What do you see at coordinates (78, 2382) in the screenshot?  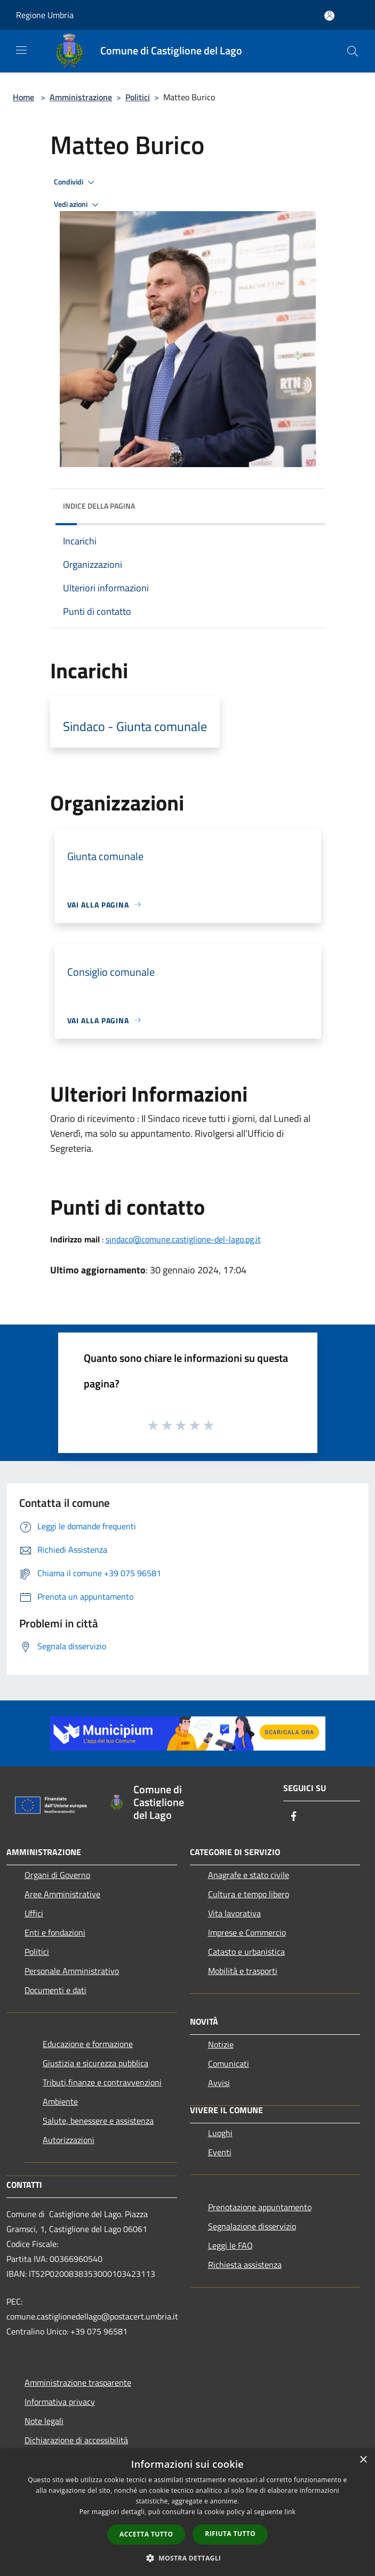 I see `Amministrazione trasparente` at bounding box center [78, 2382].